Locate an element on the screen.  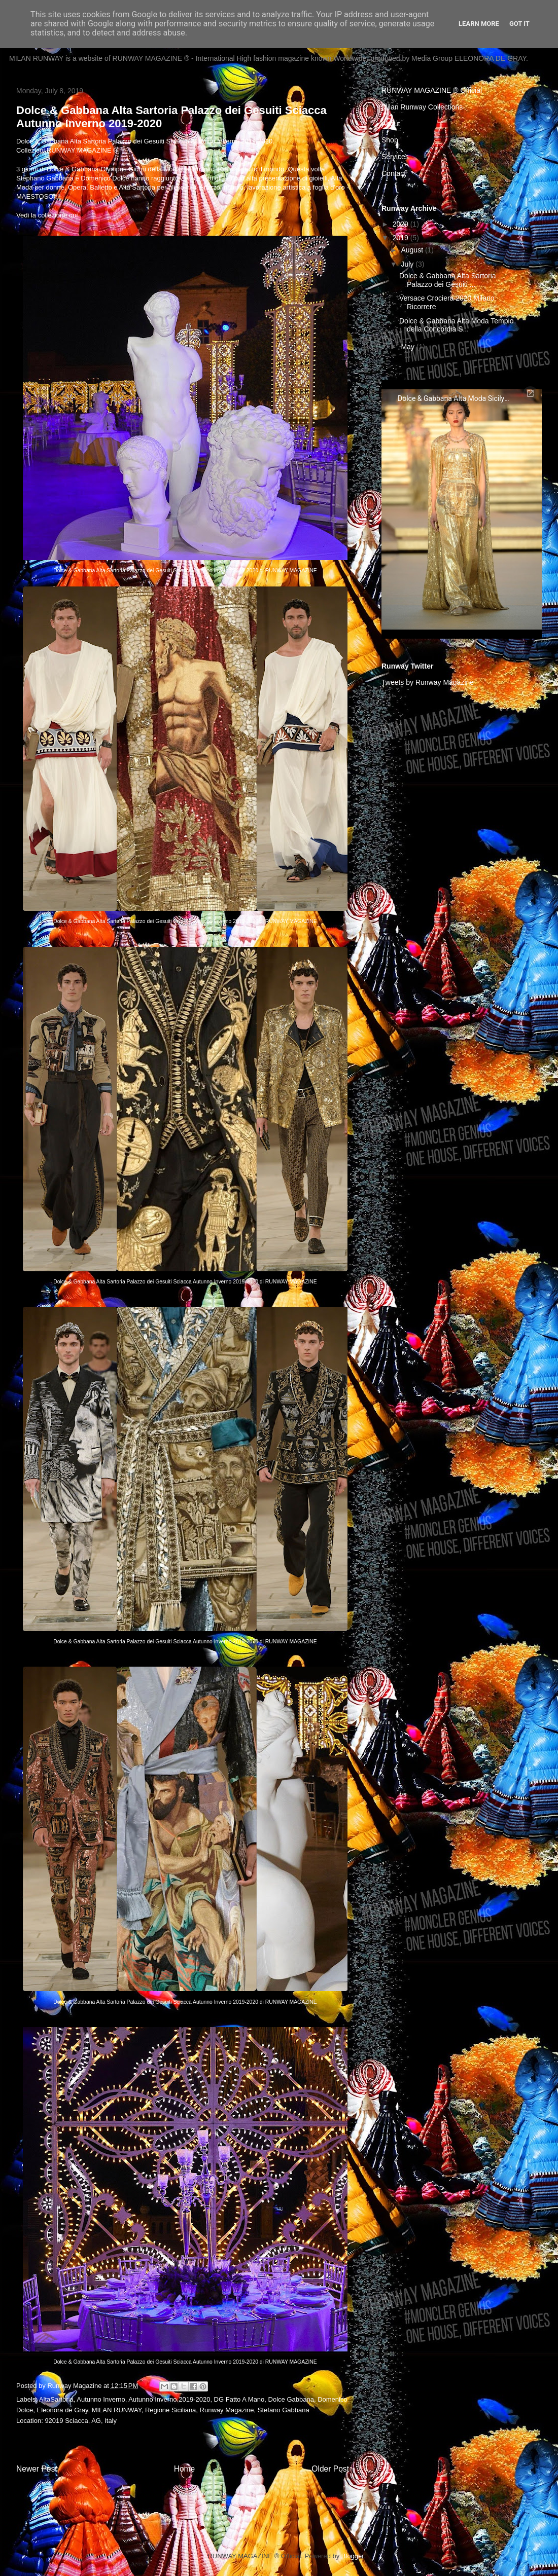
RUNWAY MAGAZINE ® Official is located at coordinates (431, 90).